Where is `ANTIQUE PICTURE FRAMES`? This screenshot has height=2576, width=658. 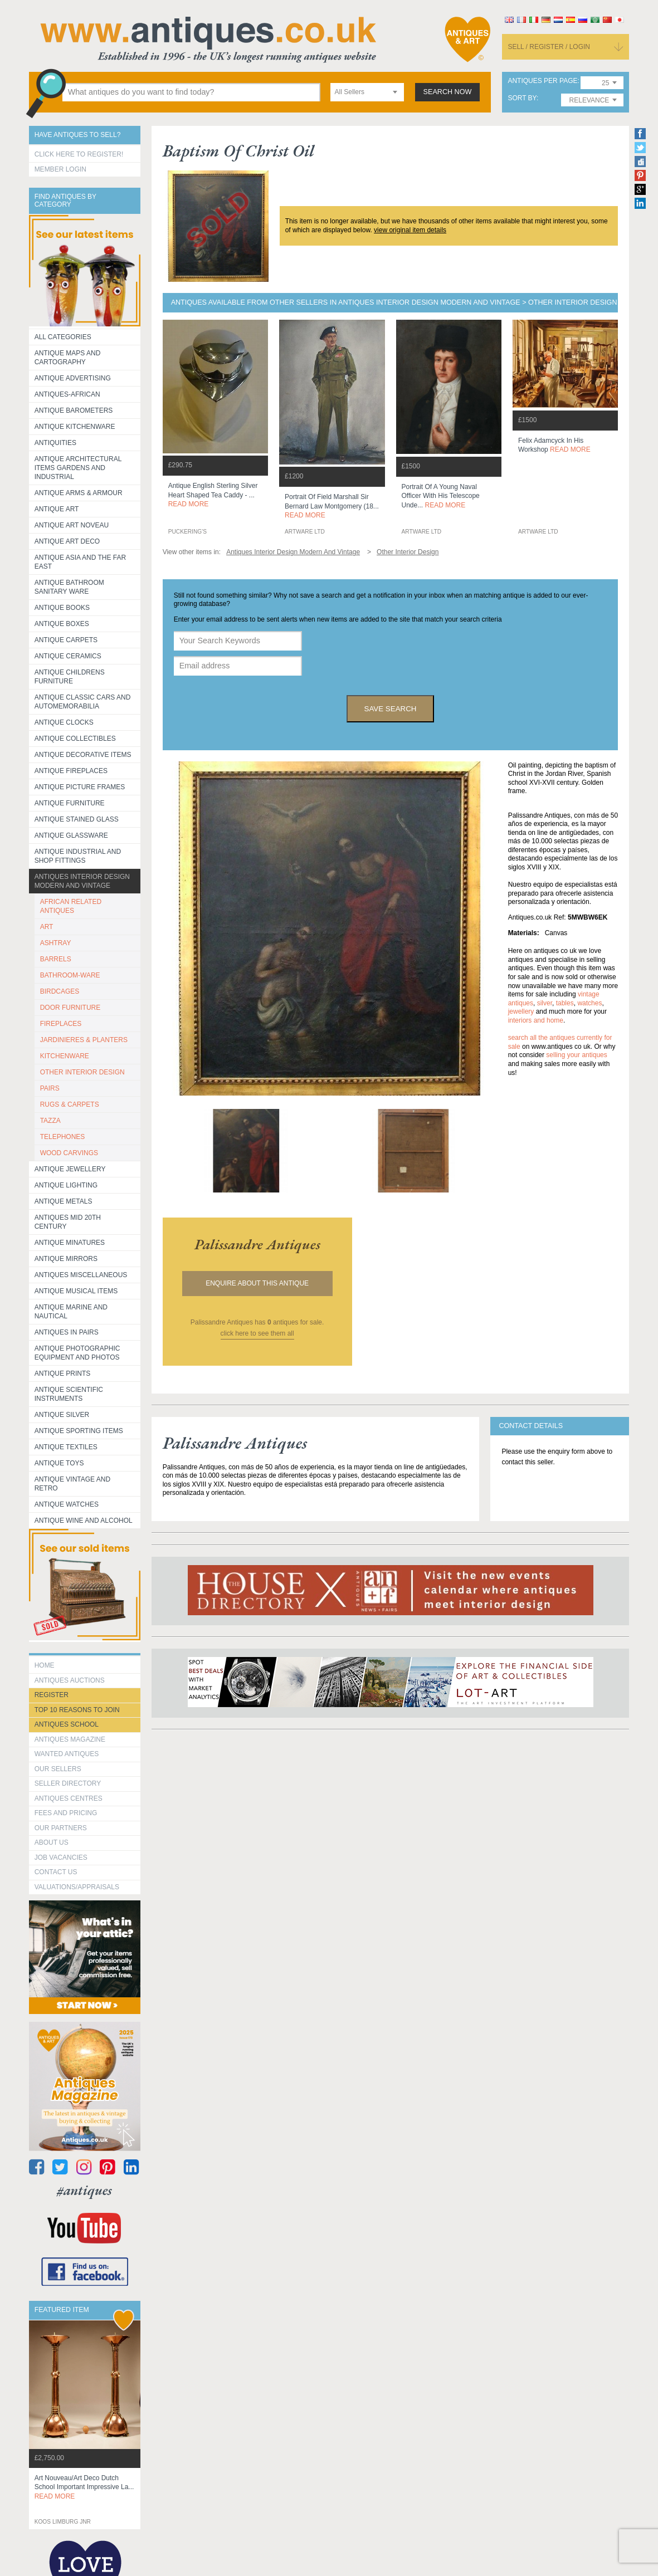 ANTIQUE PICTURE FRAMES is located at coordinates (80, 787).